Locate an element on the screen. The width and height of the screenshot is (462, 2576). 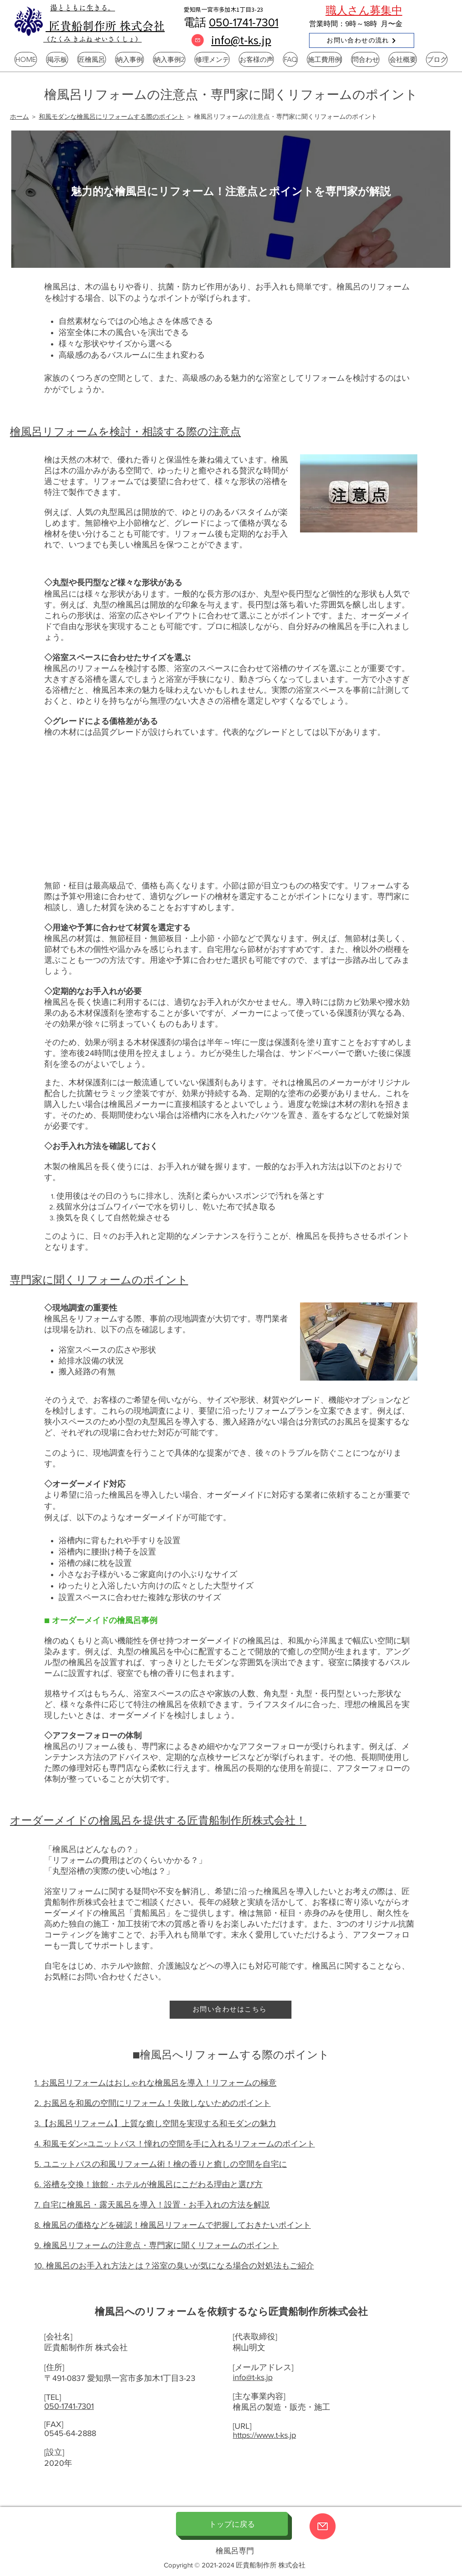
9. 檜風呂リフォームの注意点・専門家に聞くリフォームのポイント is located at coordinates (156, 2245).